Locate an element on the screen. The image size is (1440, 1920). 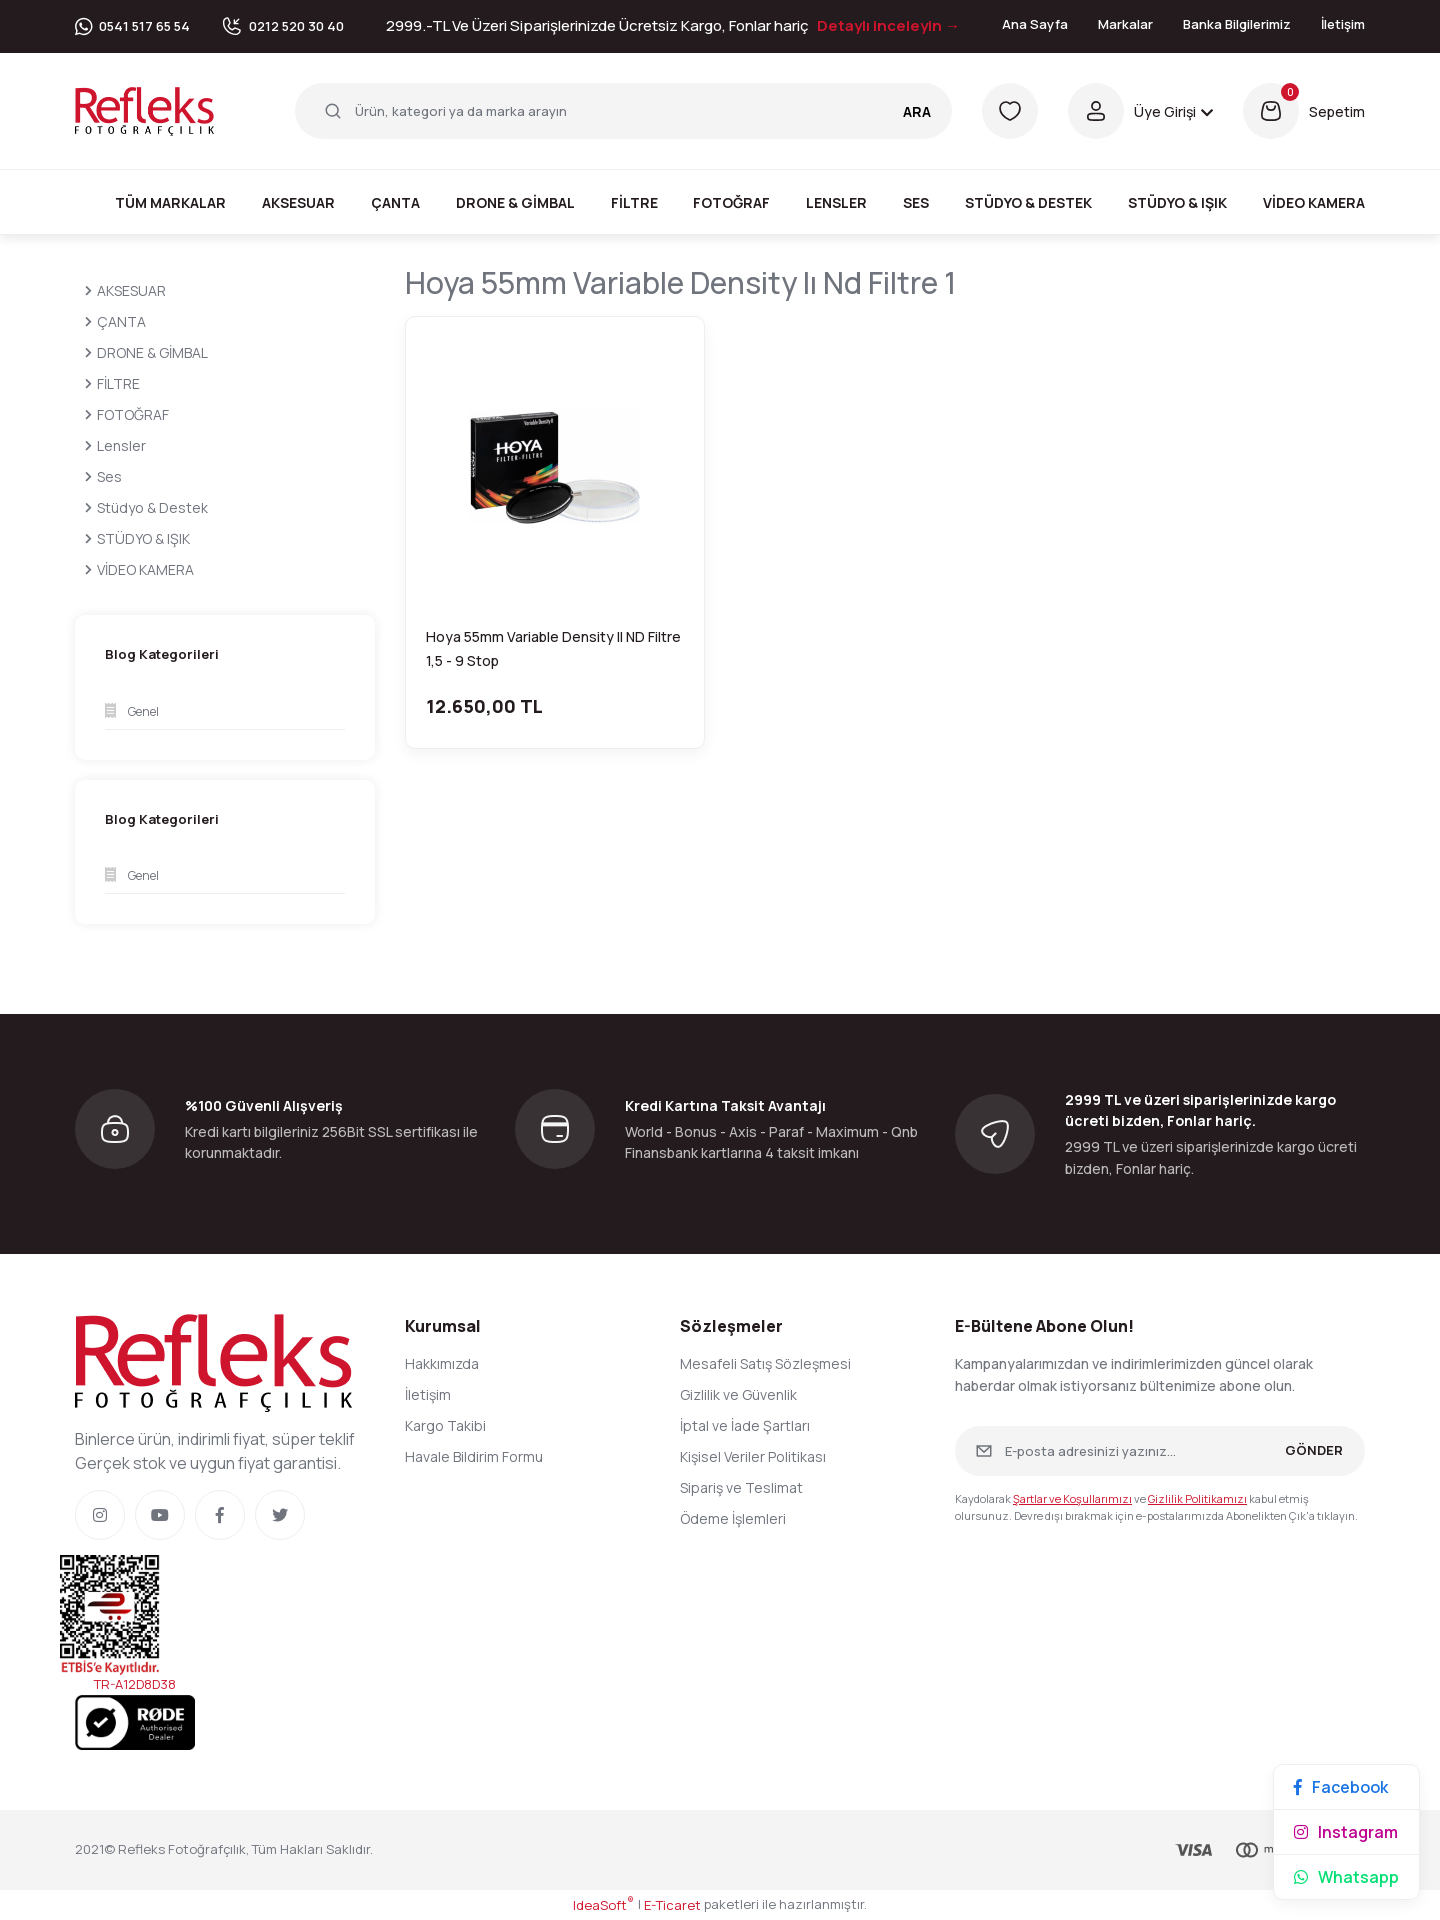
Kişisel Veriler Politikası is located at coordinates (753, 1456).